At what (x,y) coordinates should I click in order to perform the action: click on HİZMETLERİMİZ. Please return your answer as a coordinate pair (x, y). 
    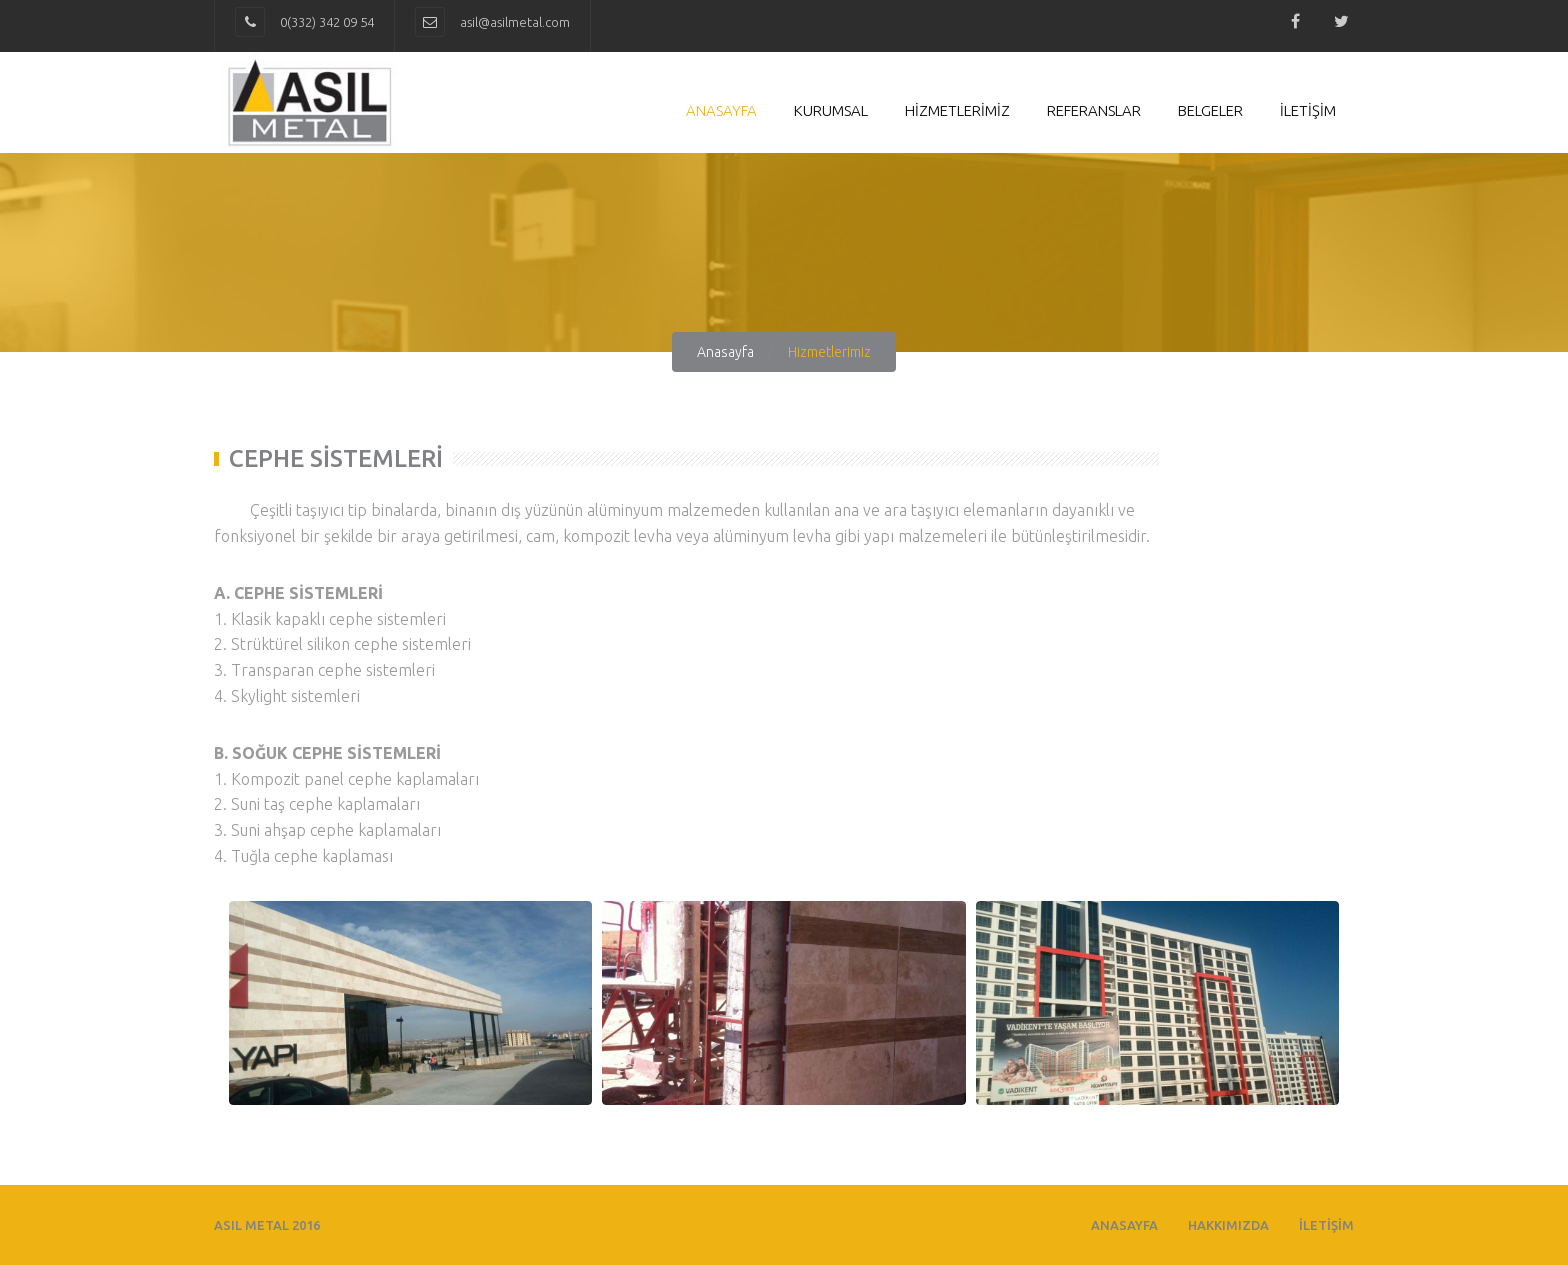
    Looking at the image, I should click on (957, 110).